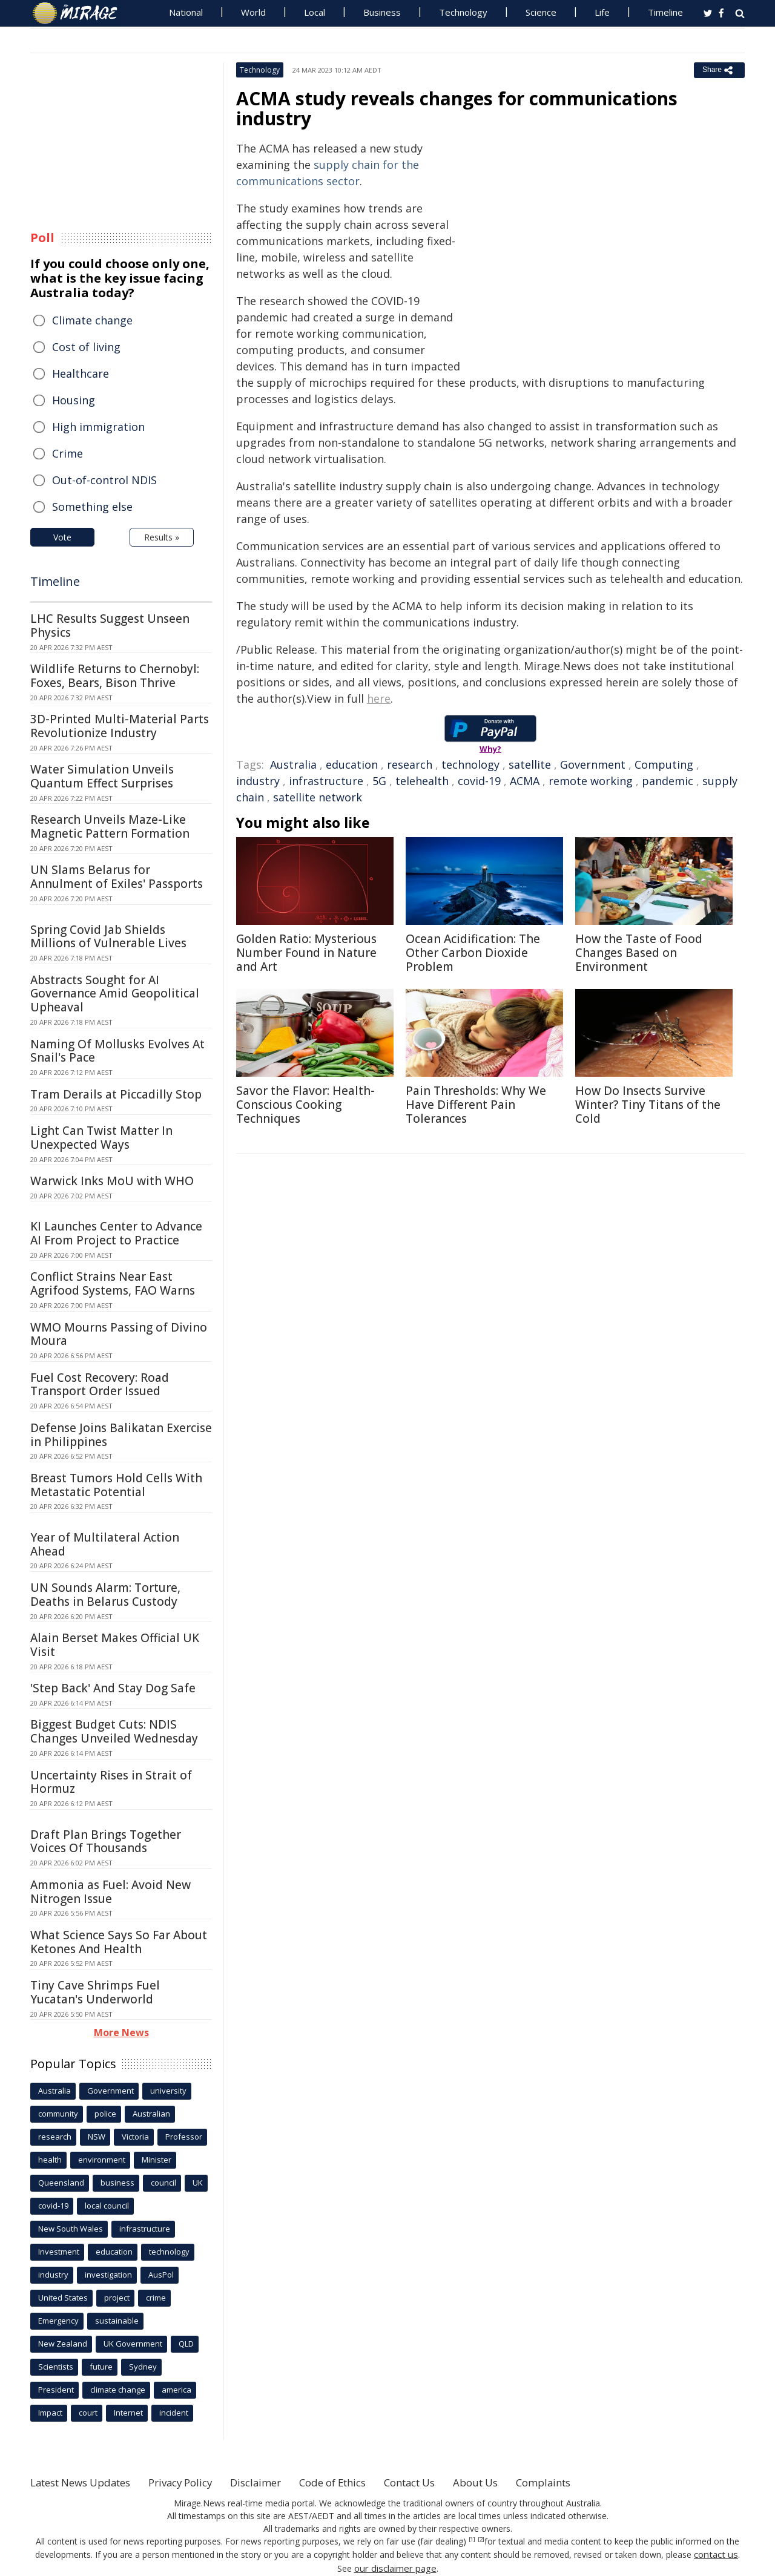 This screenshot has width=775, height=2576. What do you see at coordinates (114, 994) in the screenshot?
I see `Abstracts Sought for AI Governance Amid Geopolitical Upheaval` at bounding box center [114, 994].